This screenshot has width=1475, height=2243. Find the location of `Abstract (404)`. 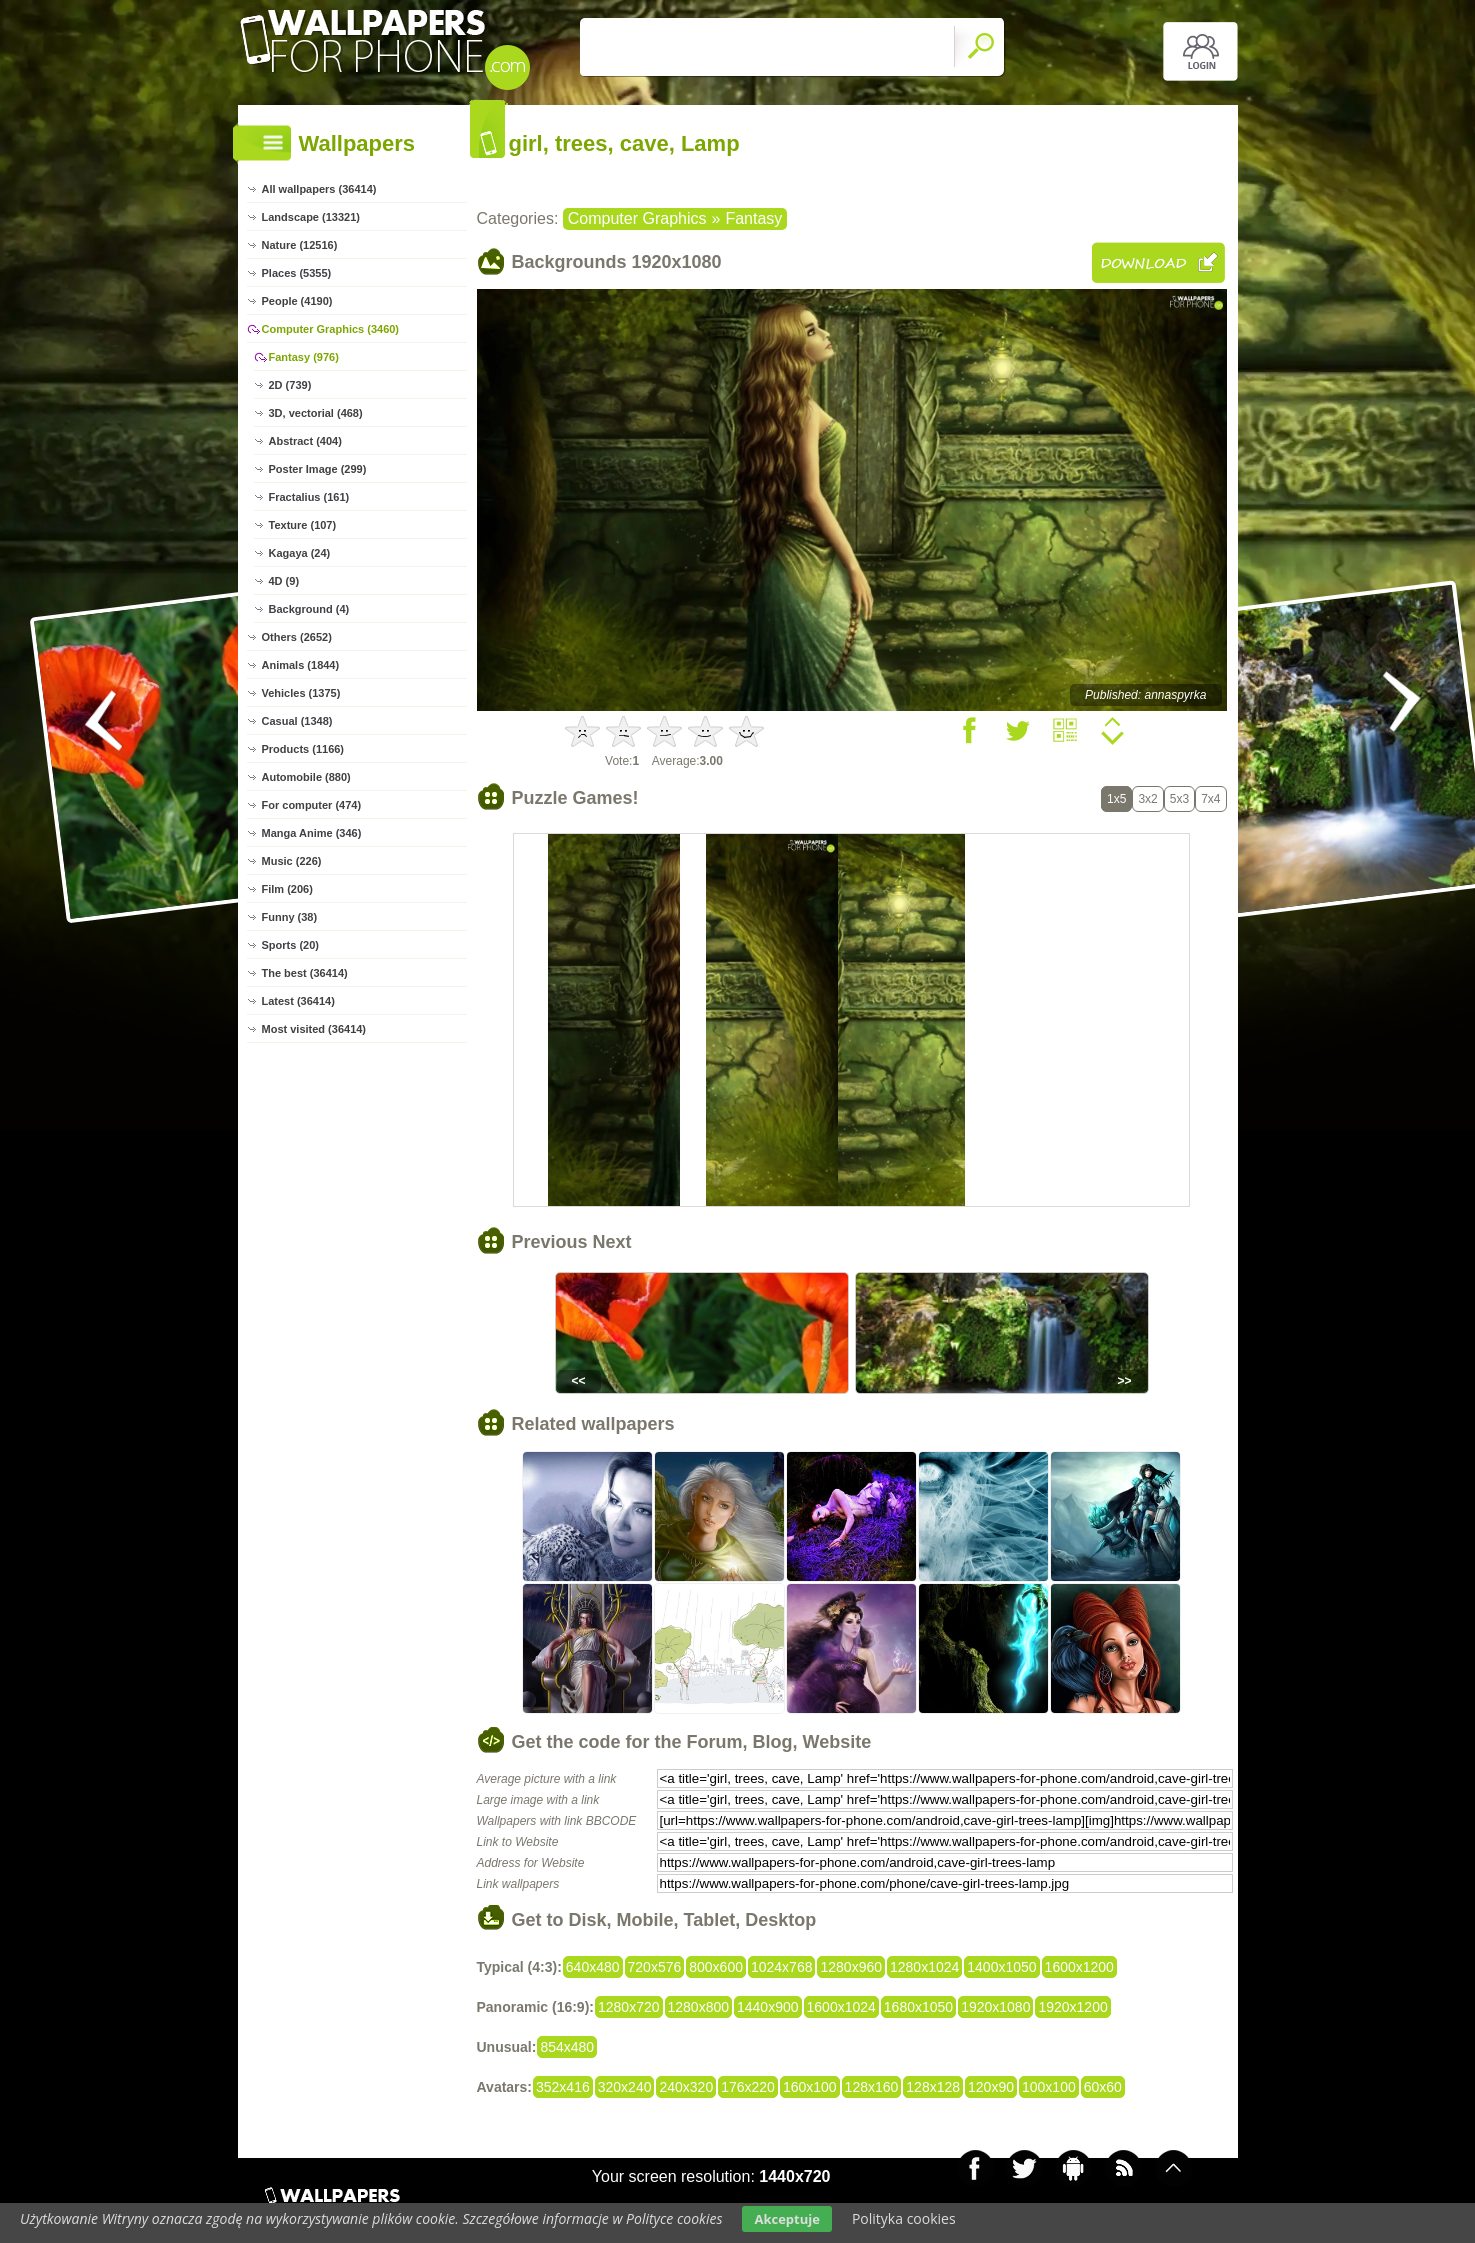

Abstract (404) is located at coordinates (305, 441).